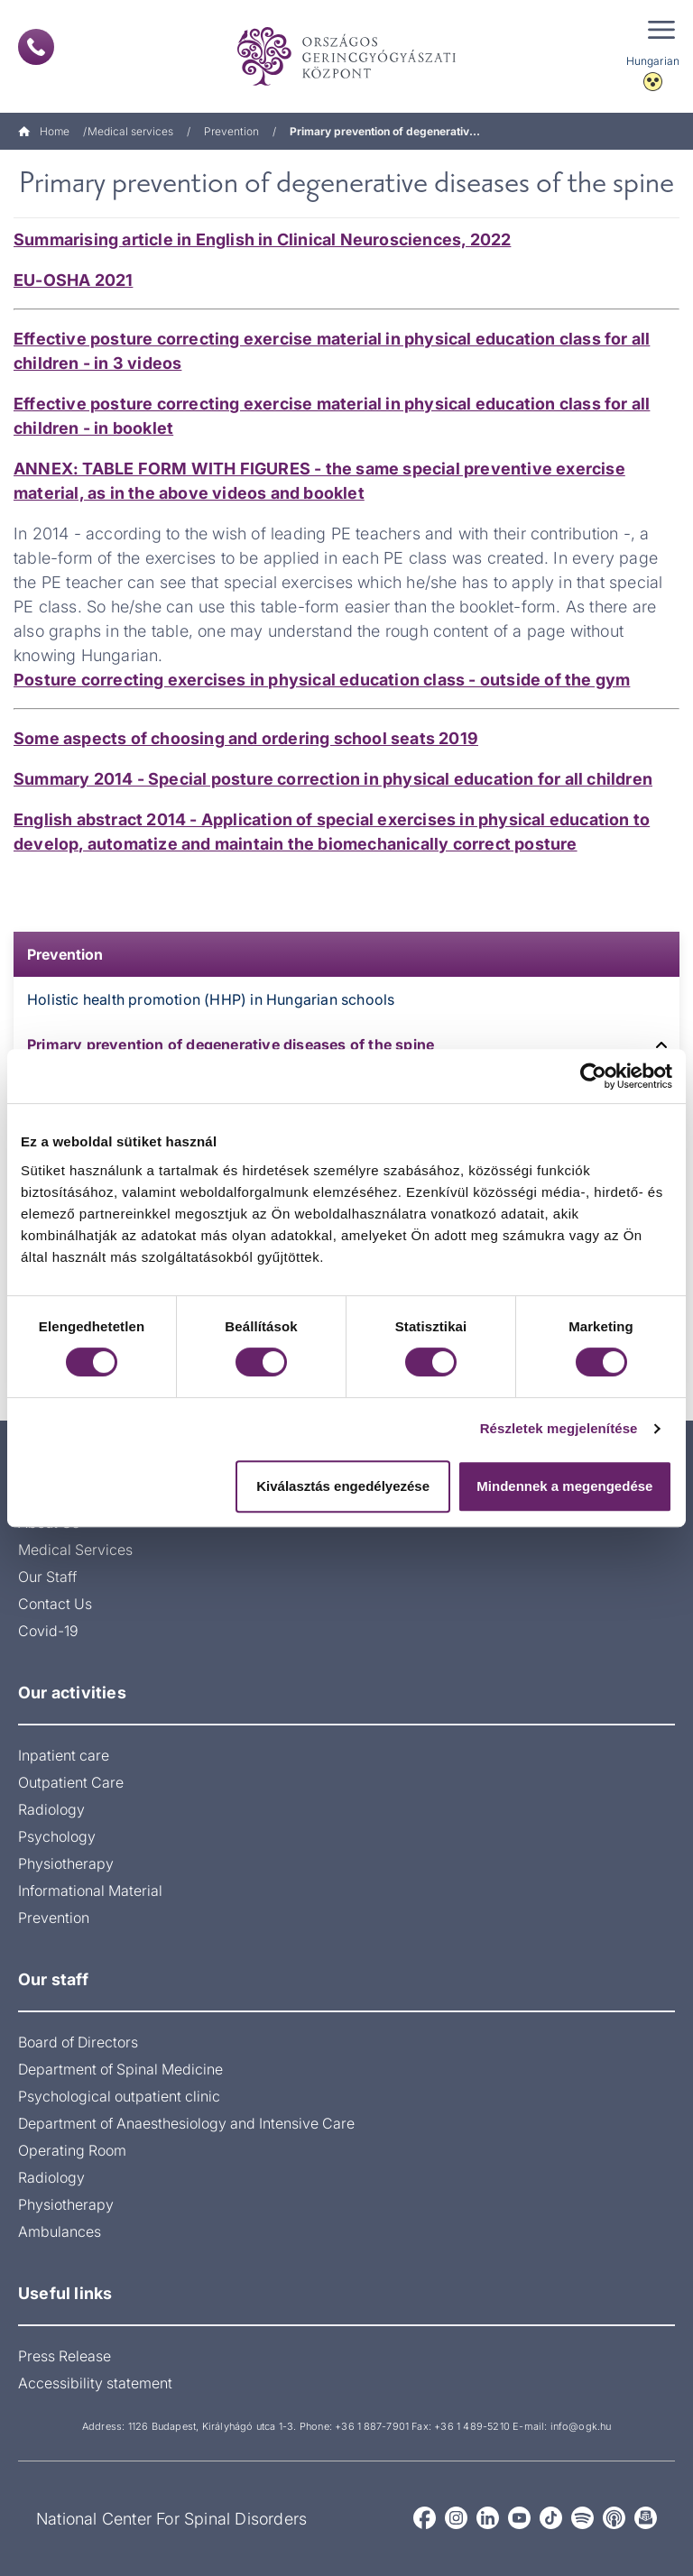  I want to click on Home, so click(43, 131).